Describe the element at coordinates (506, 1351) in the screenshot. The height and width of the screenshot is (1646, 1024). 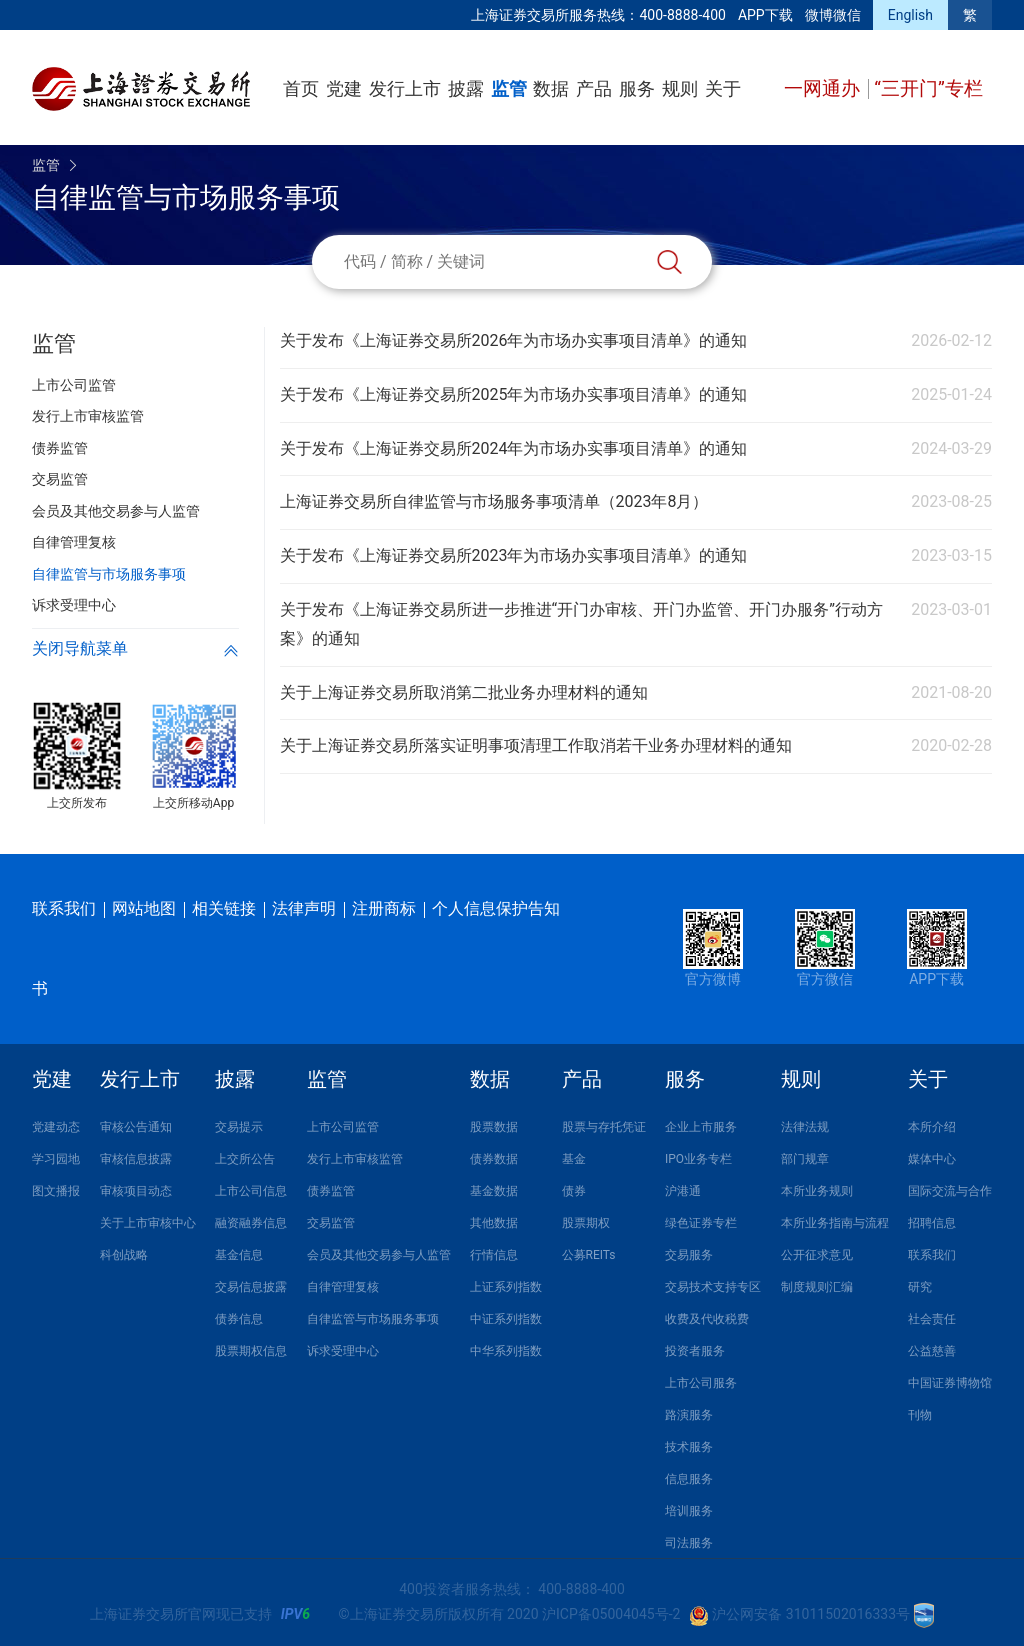
I see `中华系列指数` at that location.